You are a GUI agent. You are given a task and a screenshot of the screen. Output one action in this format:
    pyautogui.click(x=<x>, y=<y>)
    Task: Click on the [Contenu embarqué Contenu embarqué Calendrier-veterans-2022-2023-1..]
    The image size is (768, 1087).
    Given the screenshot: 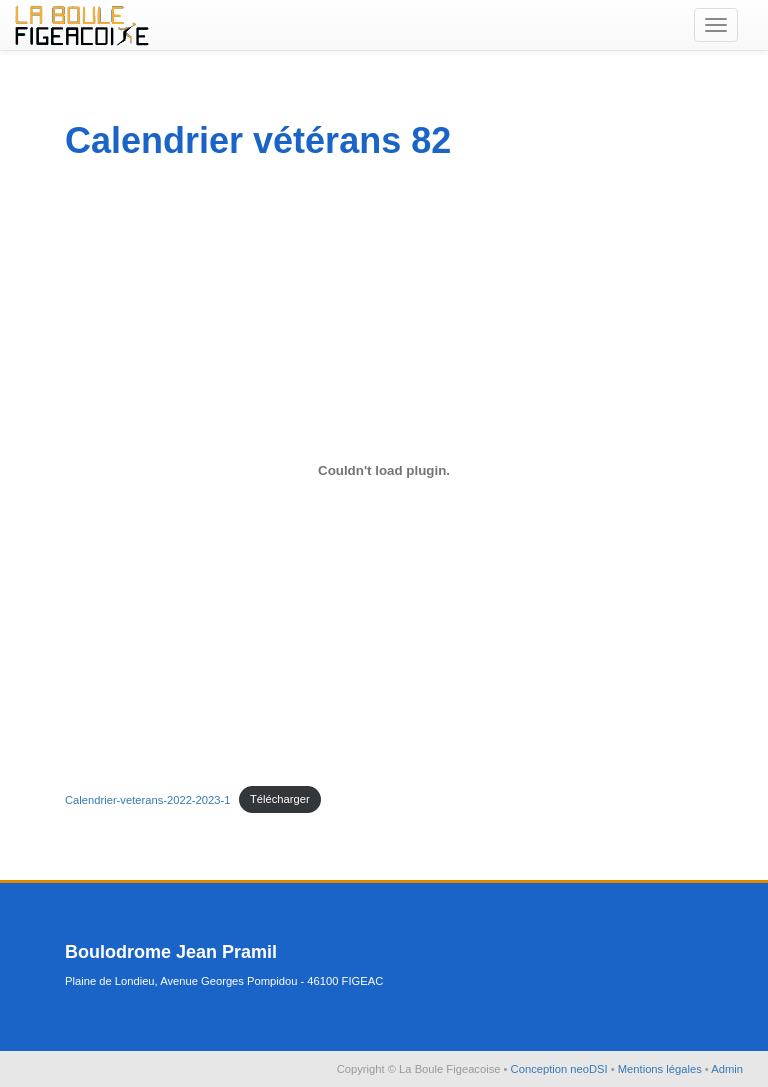 What is the action you would take?
    pyautogui.click(x=384, y=471)
    